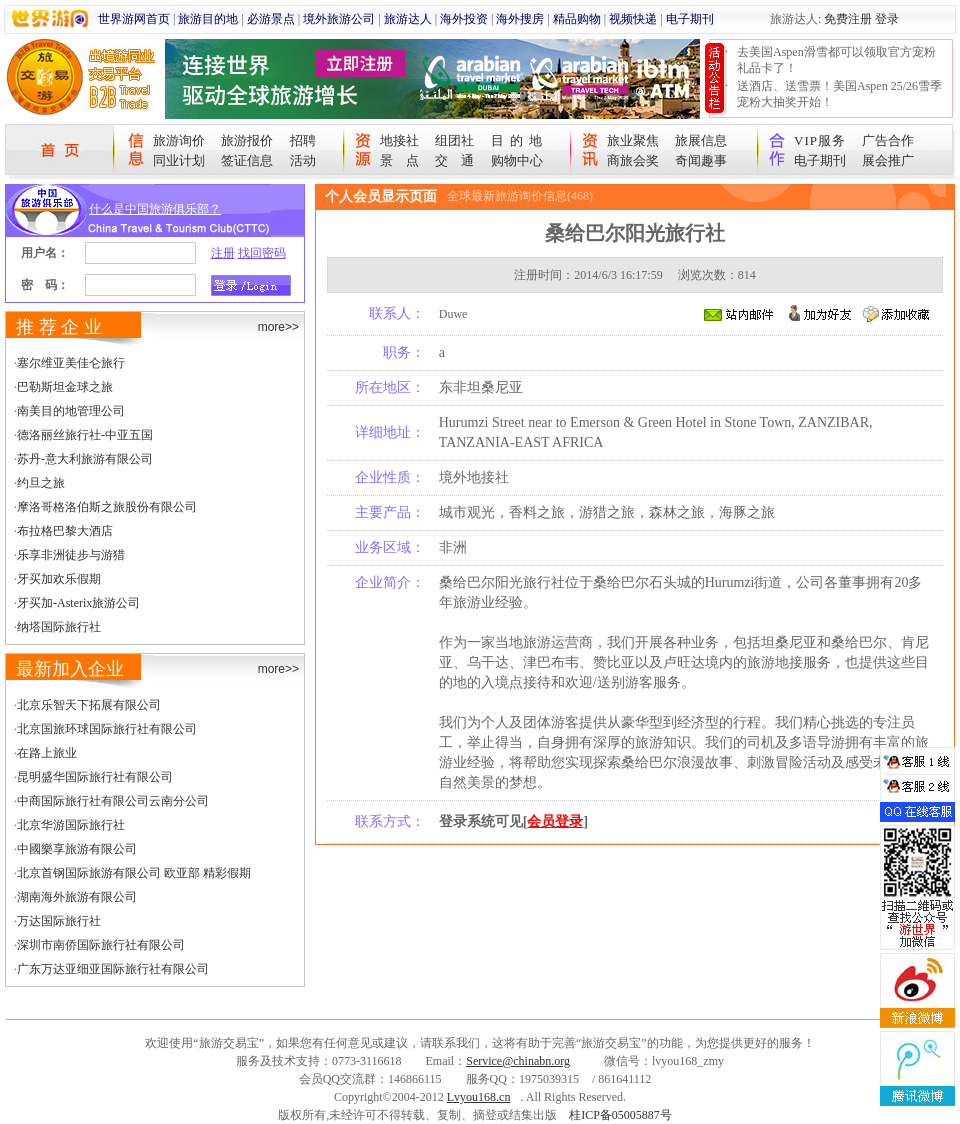 Image resolution: width=960 pixels, height=1124 pixels. What do you see at coordinates (303, 140) in the screenshot?
I see `招聘` at bounding box center [303, 140].